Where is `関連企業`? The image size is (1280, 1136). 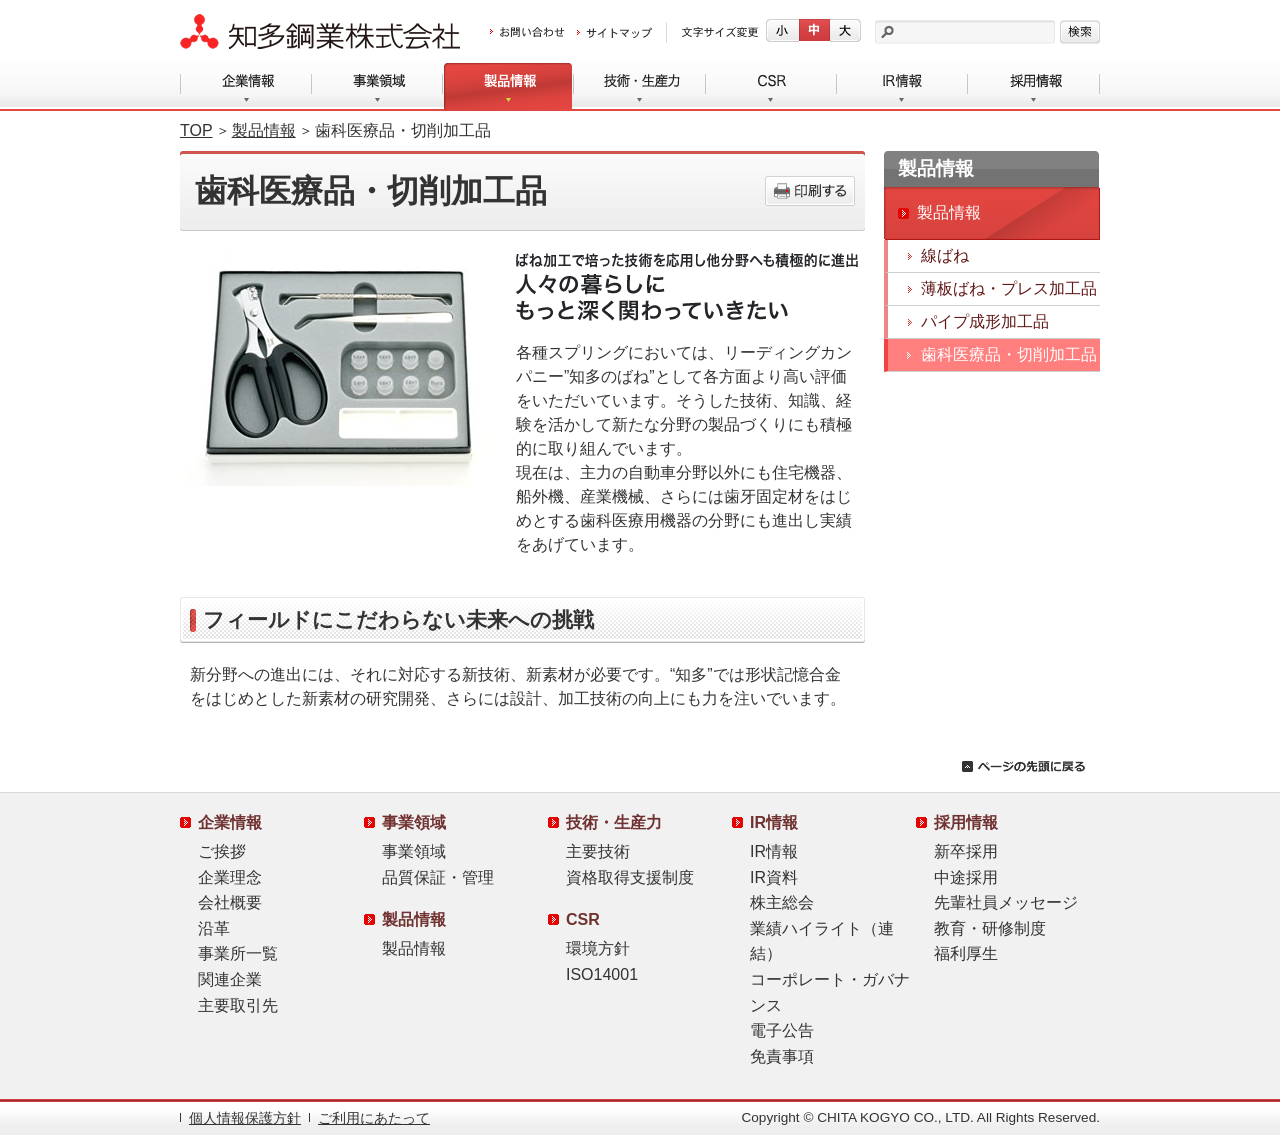 関連企業 is located at coordinates (230, 979).